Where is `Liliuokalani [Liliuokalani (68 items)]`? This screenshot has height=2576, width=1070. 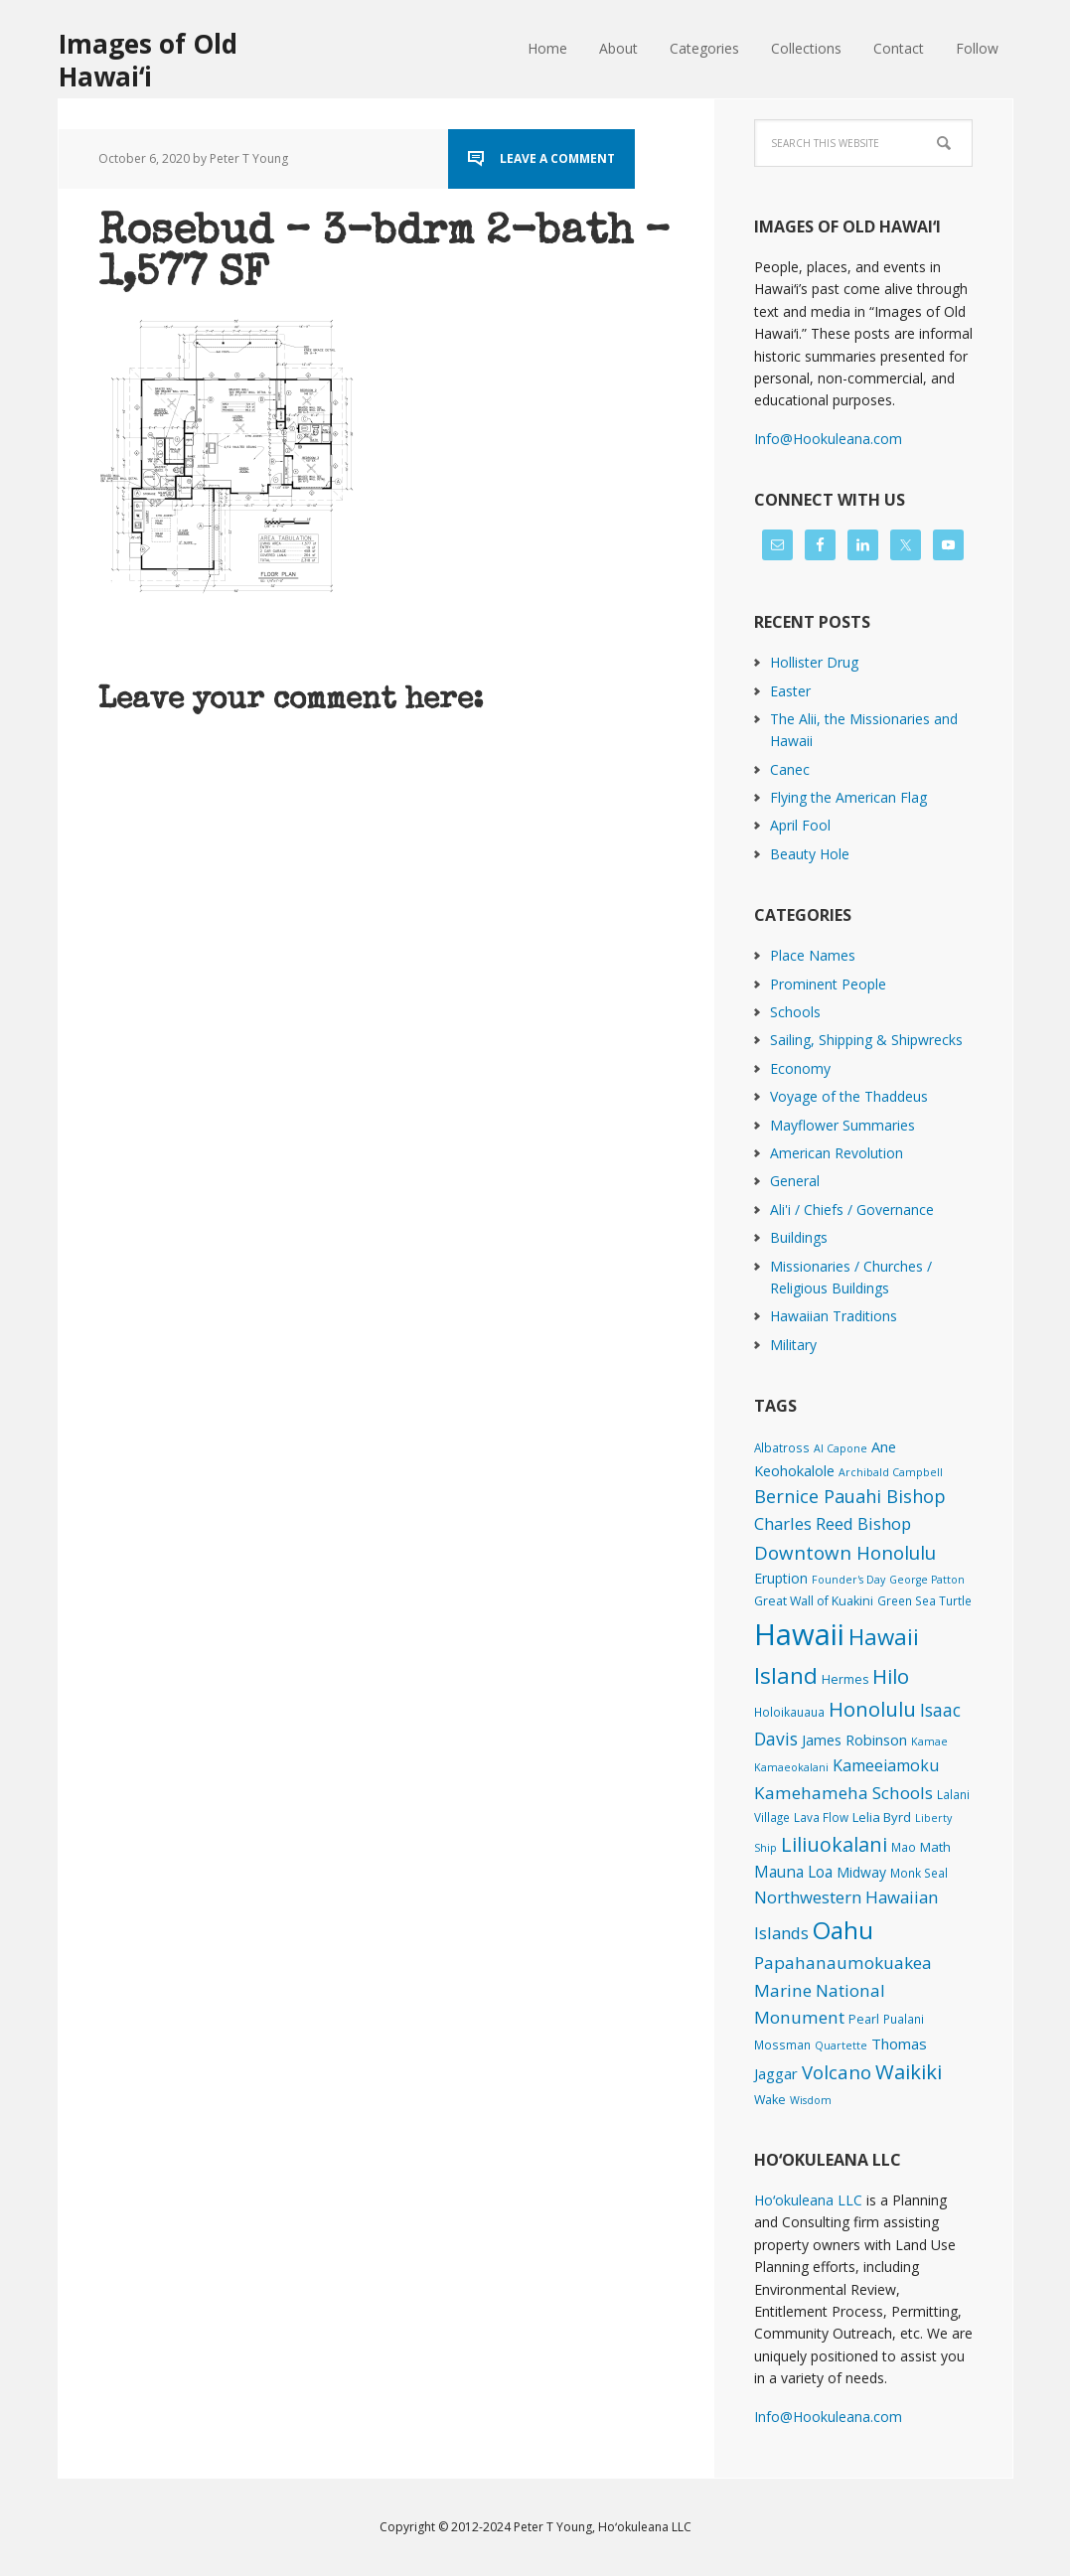 Liliuokalani [Liliuokalani (68 items)] is located at coordinates (834, 1844).